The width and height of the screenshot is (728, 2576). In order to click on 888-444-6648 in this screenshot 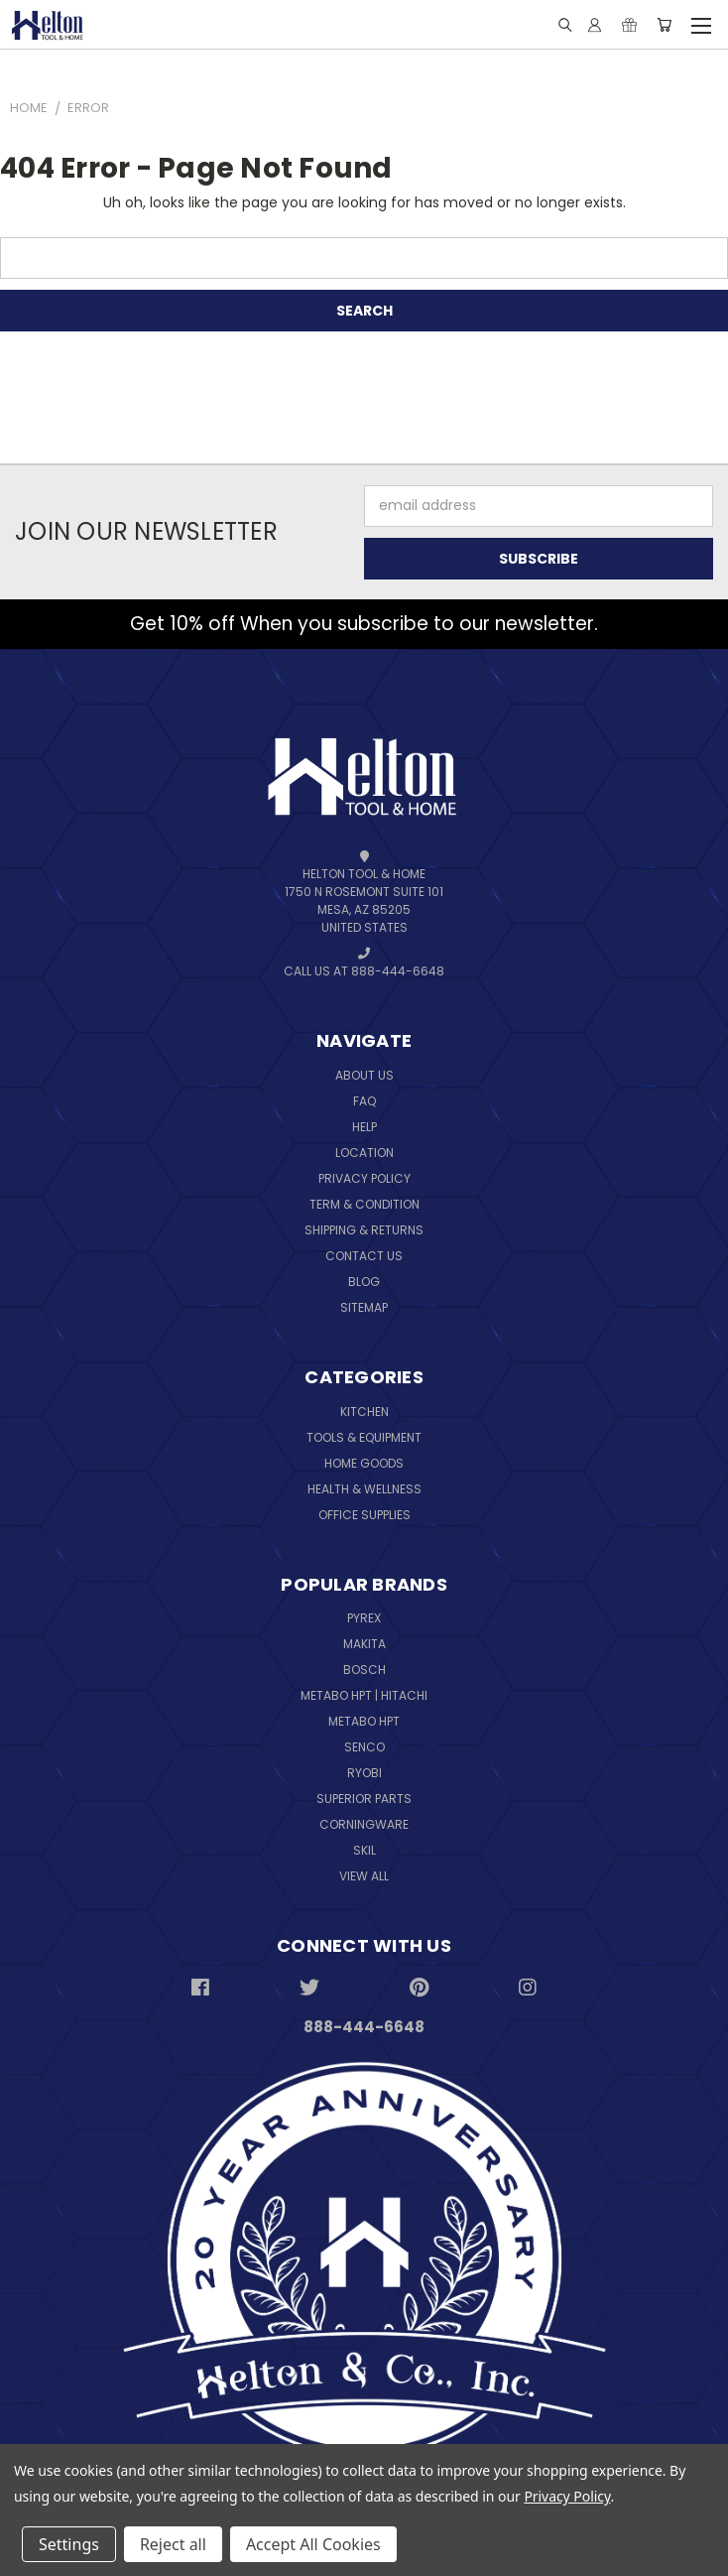, I will do `click(364, 2026)`.